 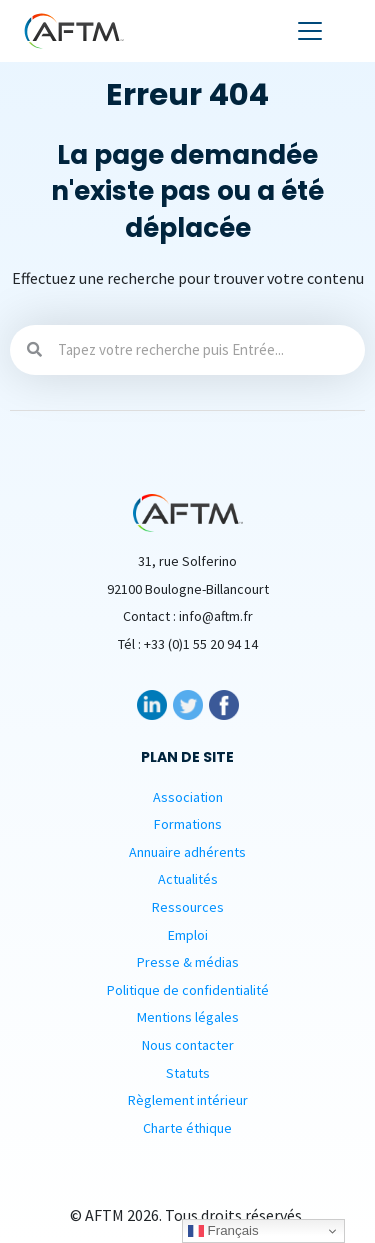 I want to click on Mentions légales, so click(x=188, y=1017).